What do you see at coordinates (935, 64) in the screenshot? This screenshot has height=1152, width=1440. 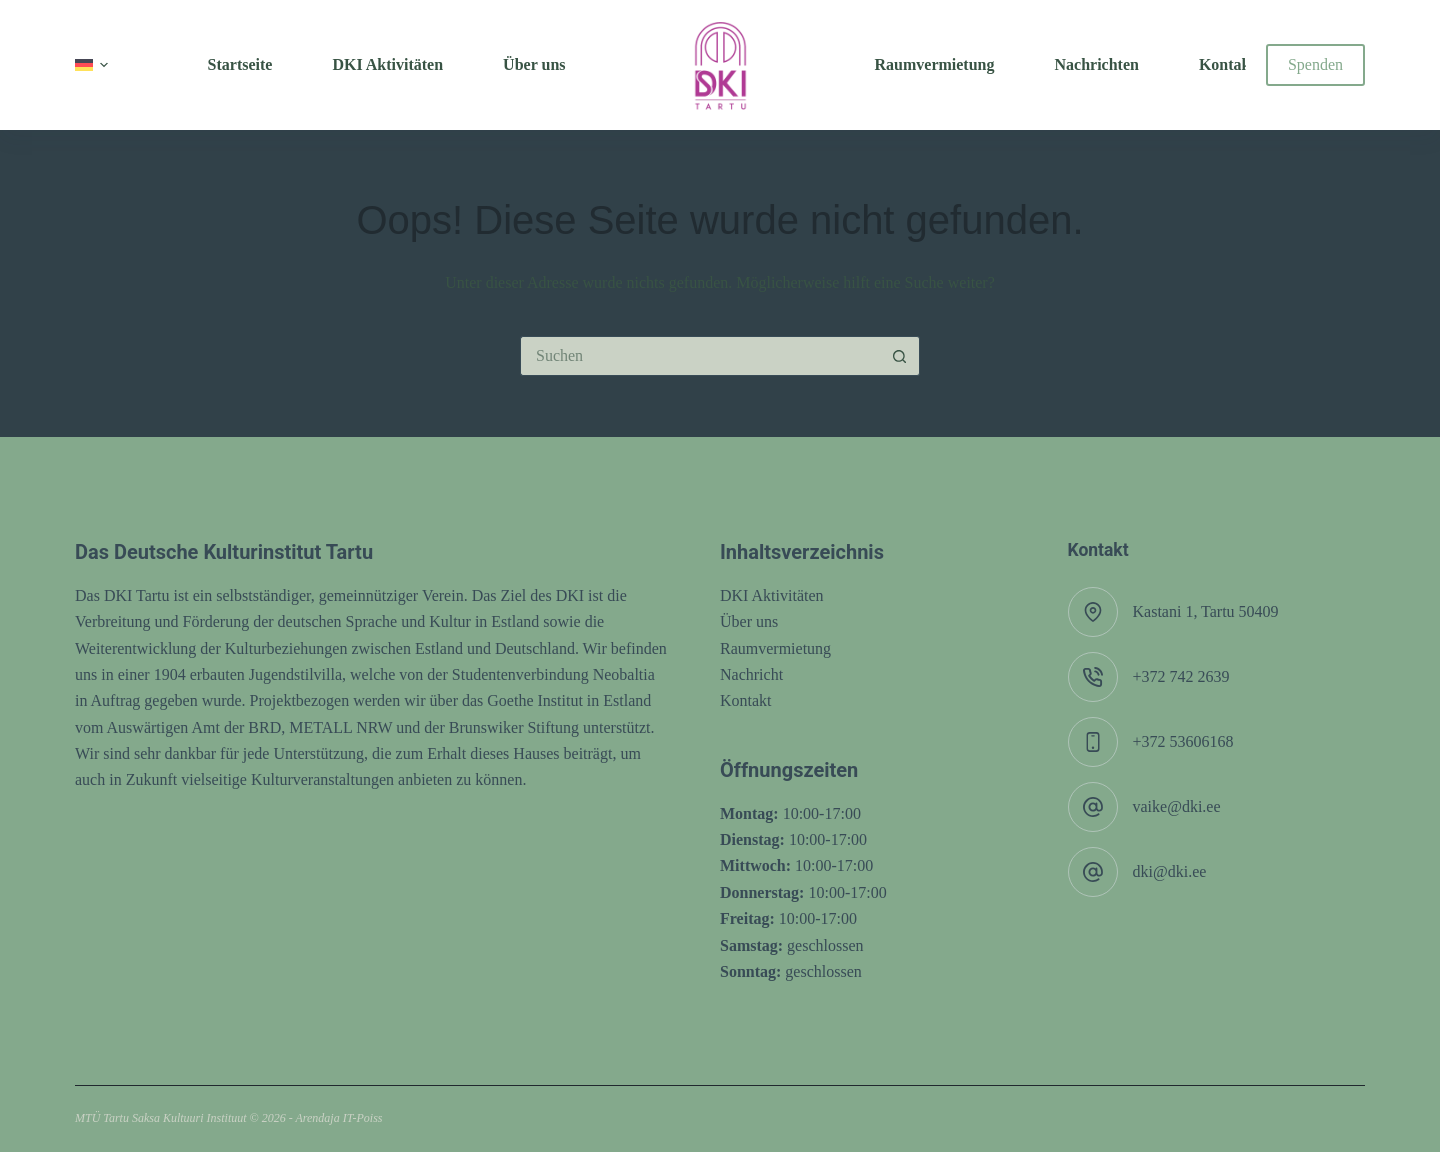 I see `Raumvermietung [menuitem]` at bounding box center [935, 64].